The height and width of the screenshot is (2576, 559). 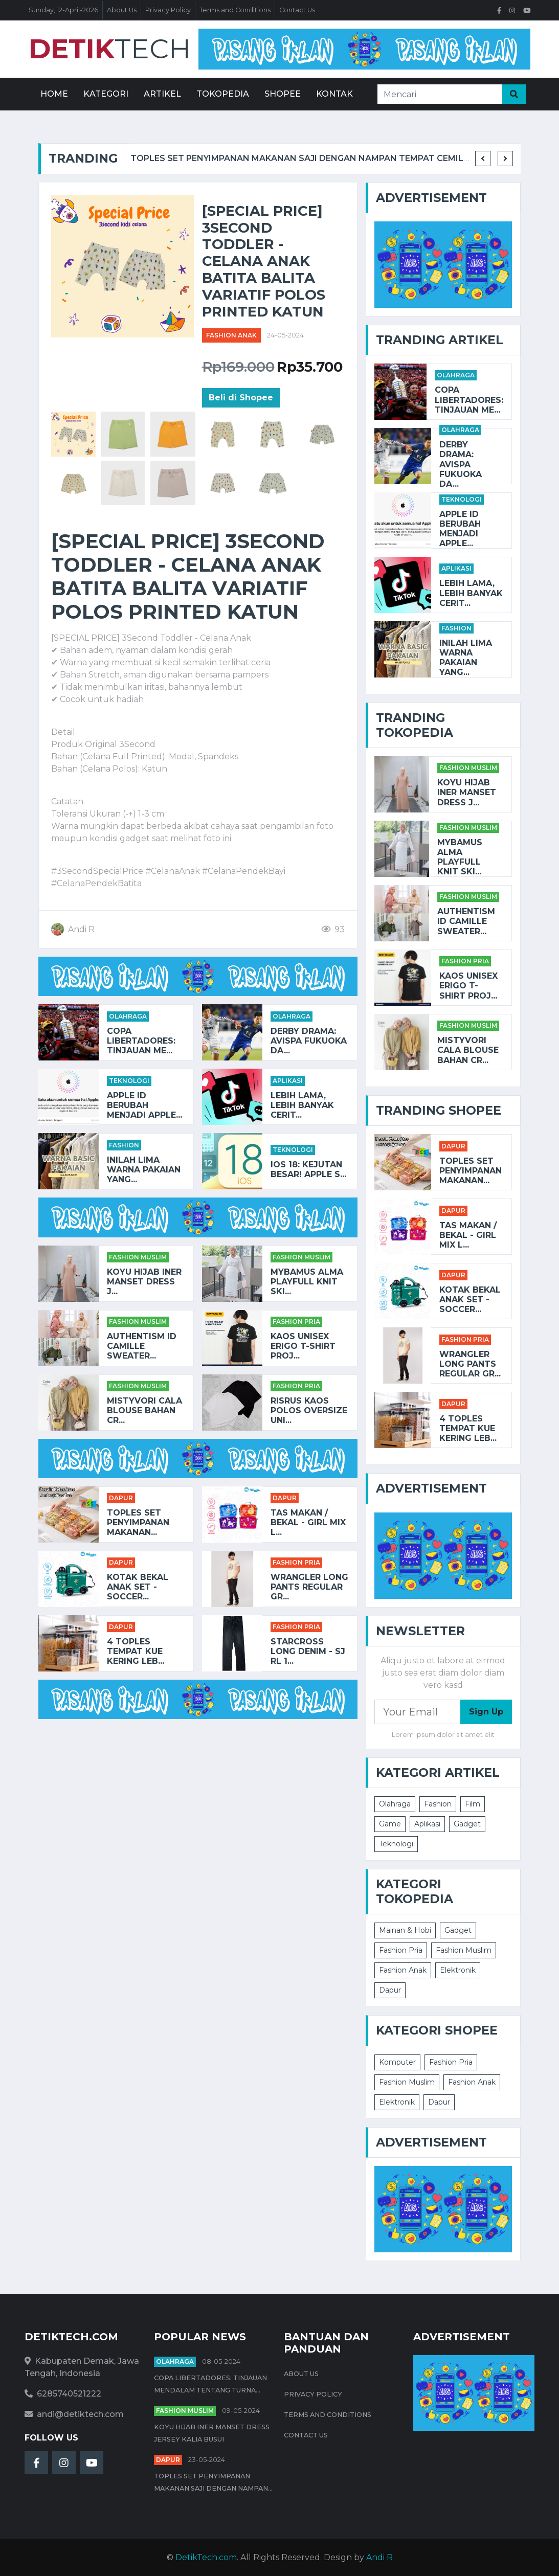 What do you see at coordinates (405, 1930) in the screenshot?
I see `Mainan & Hobi` at bounding box center [405, 1930].